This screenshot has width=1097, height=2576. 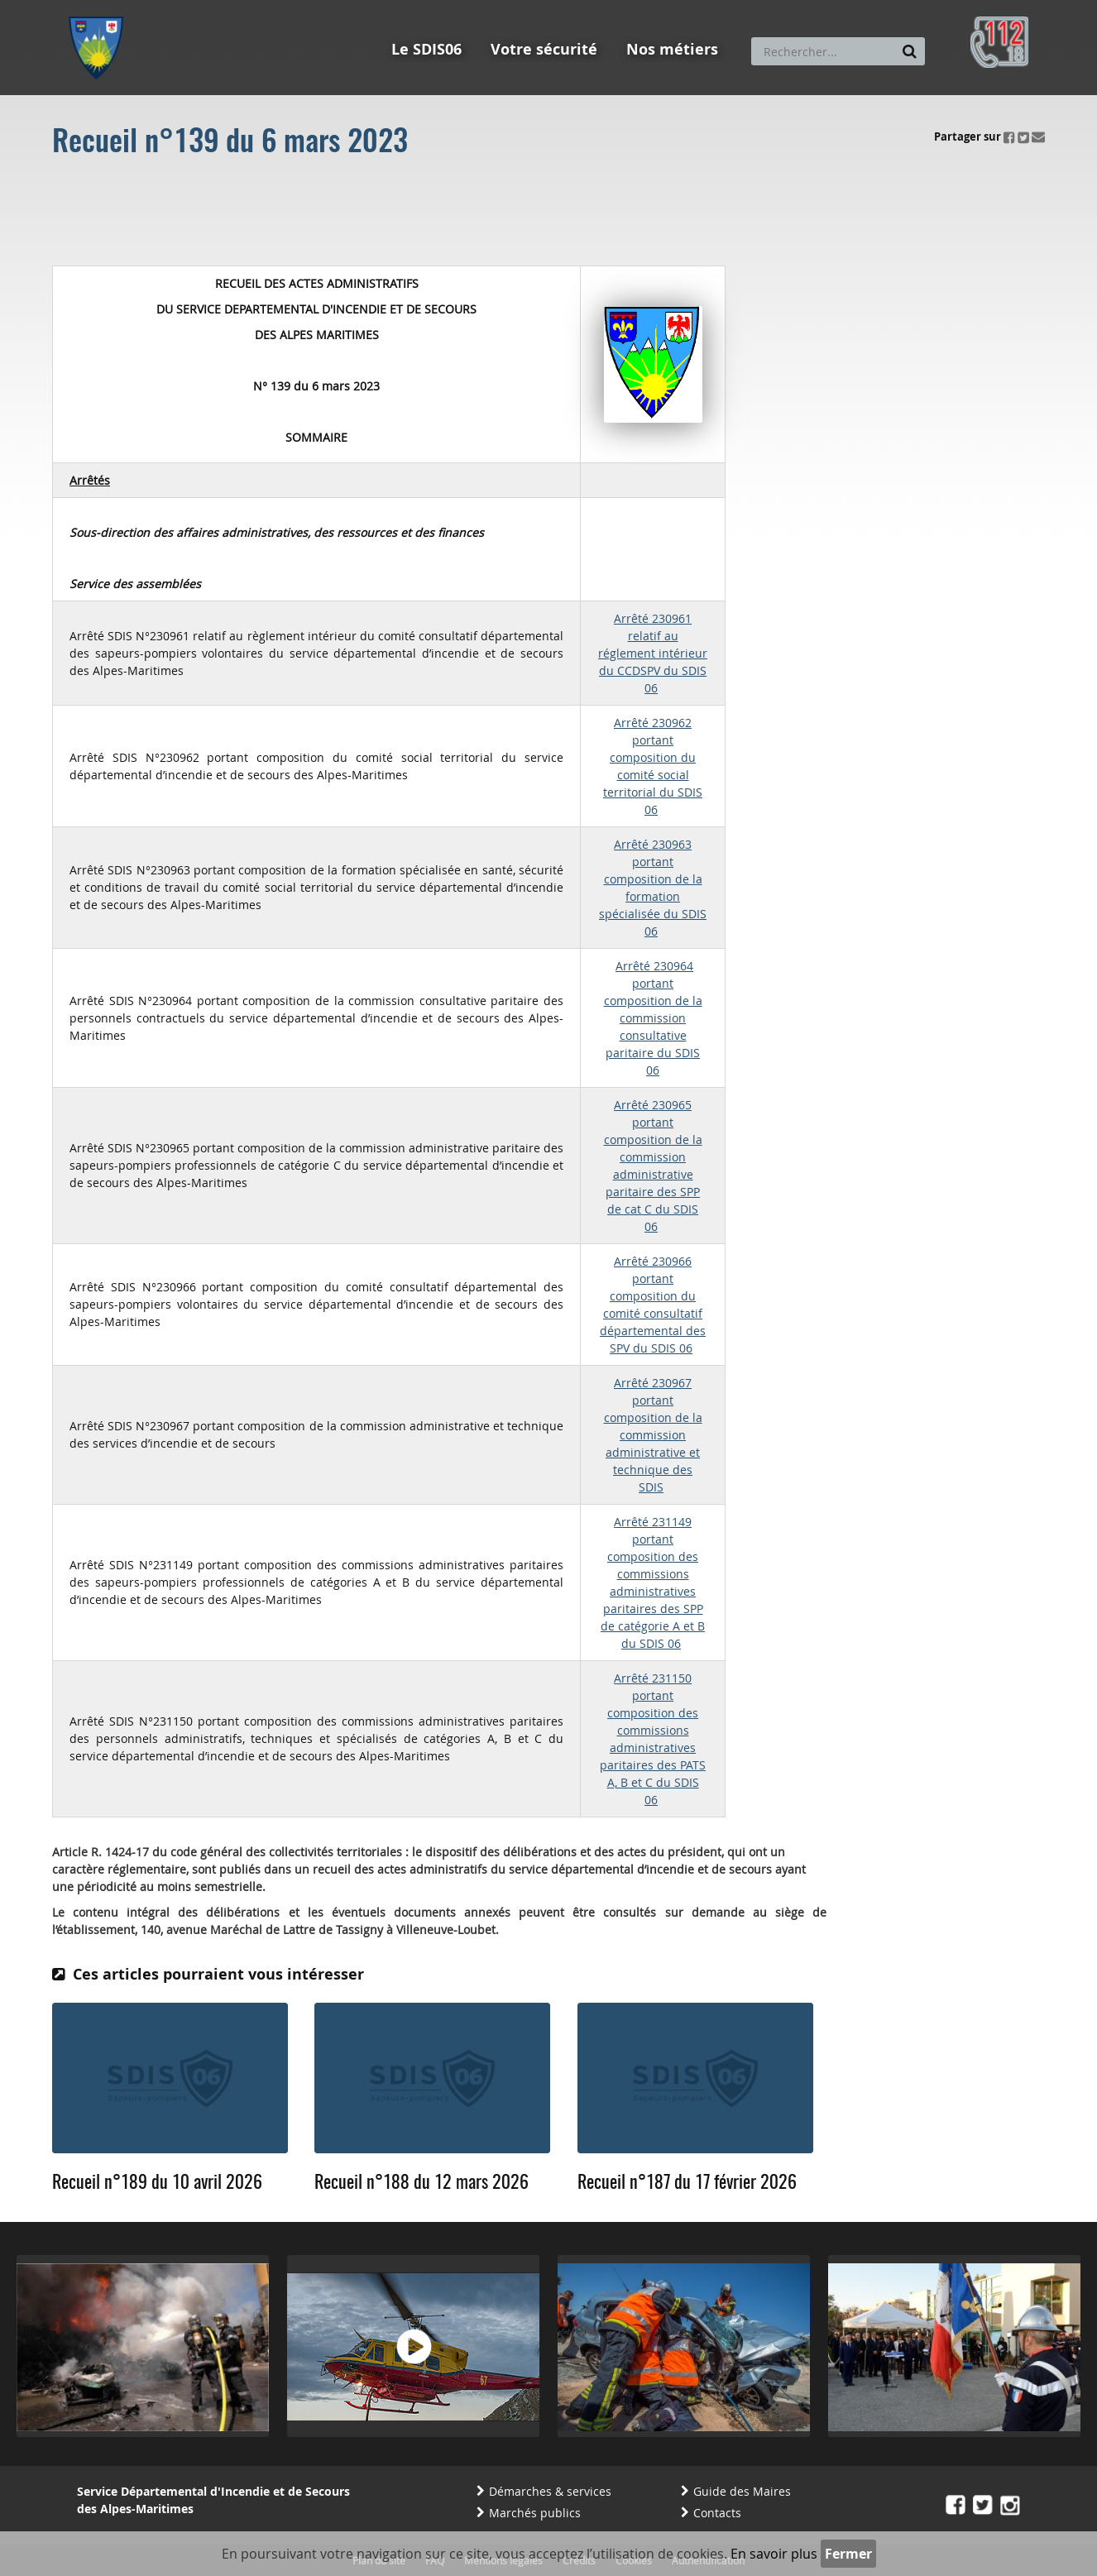 What do you see at coordinates (426, 49) in the screenshot?
I see `Le SDIS06` at bounding box center [426, 49].